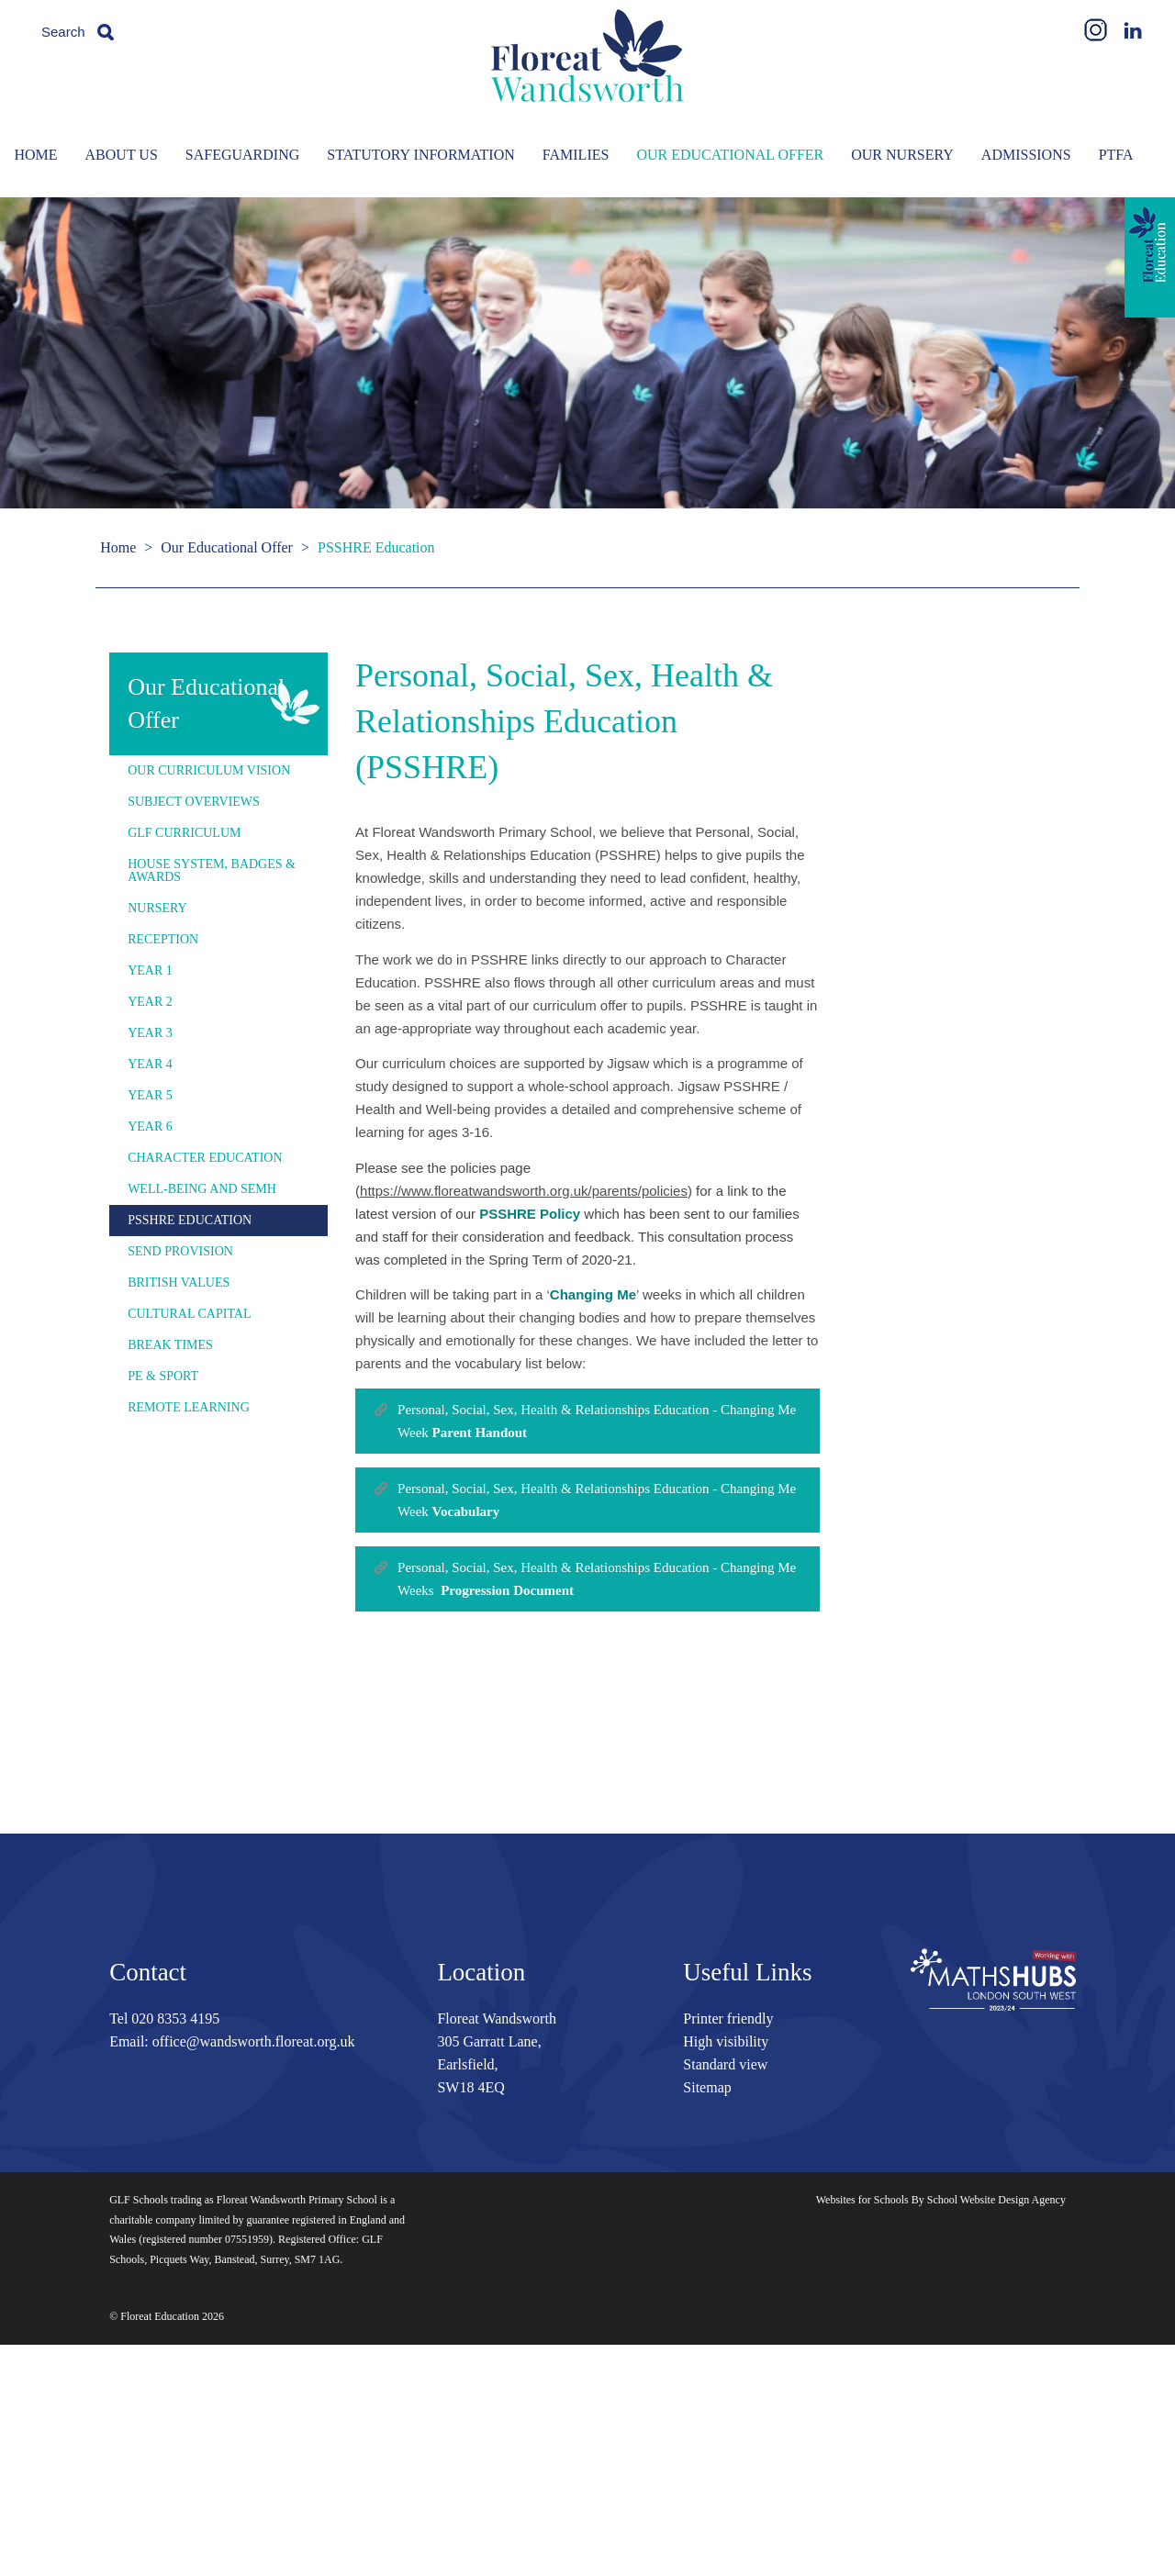 Image resolution: width=1175 pixels, height=2576 pixels. Describe the element at coordinates (728, 2018) in the screenshot. I see `Printer friendly` at that location.